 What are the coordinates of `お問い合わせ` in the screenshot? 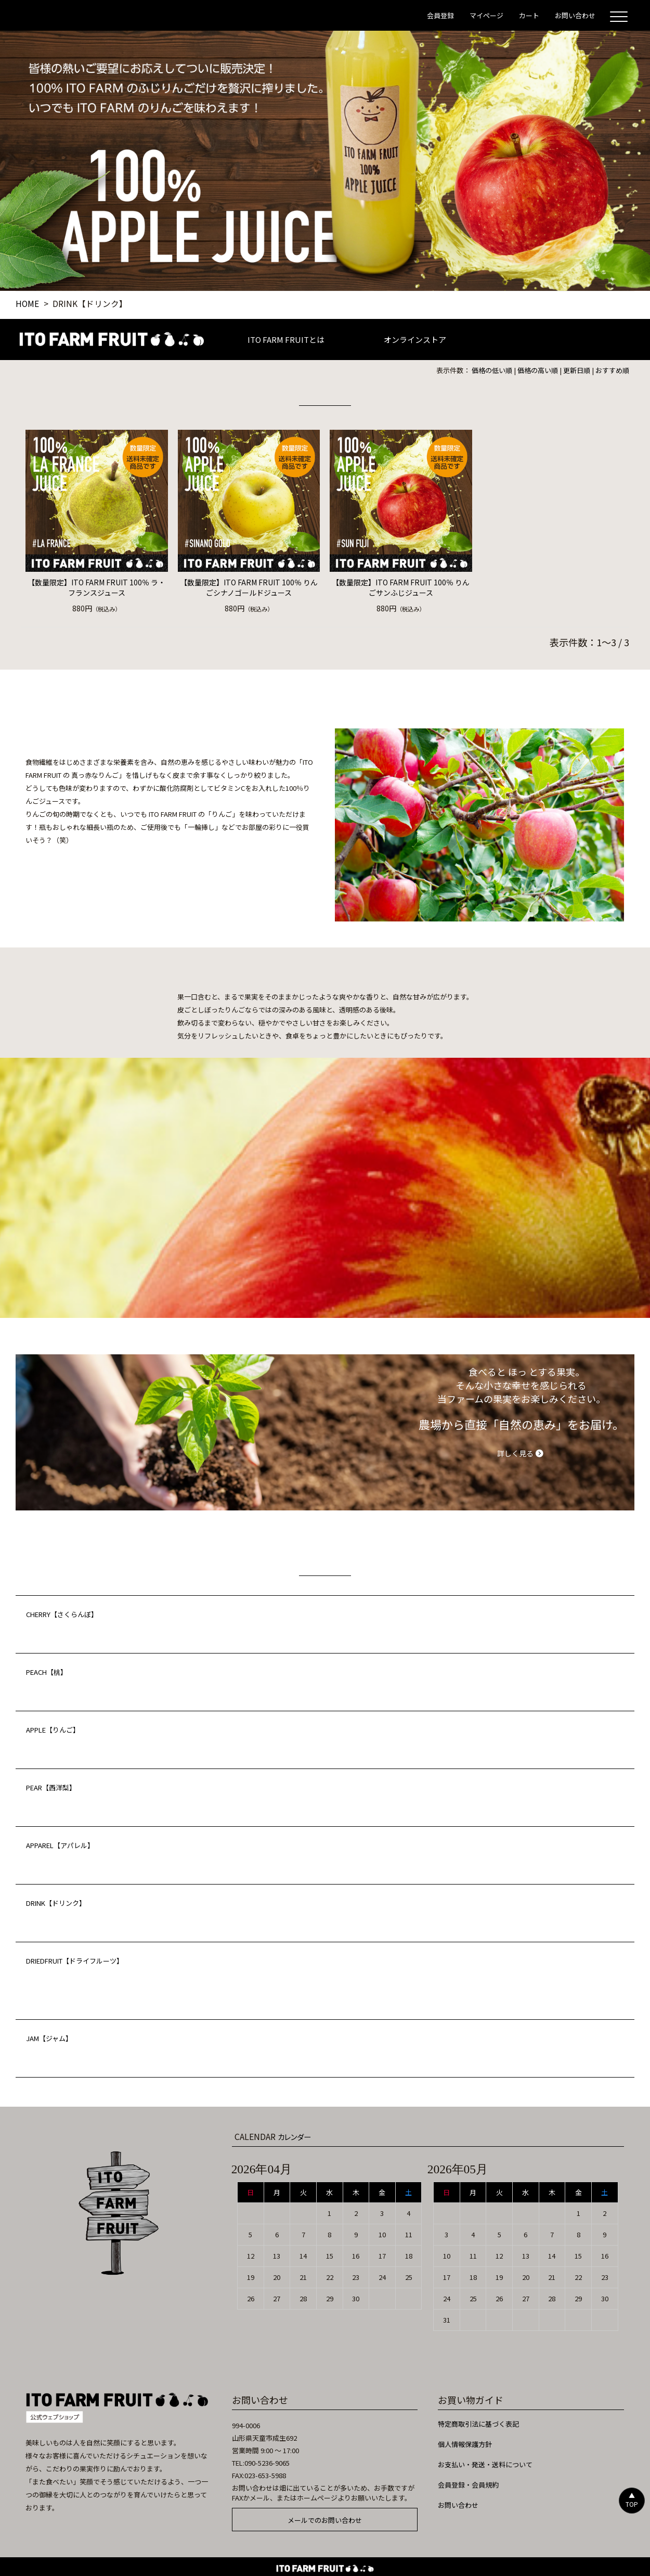 It's located at (458, 2505).